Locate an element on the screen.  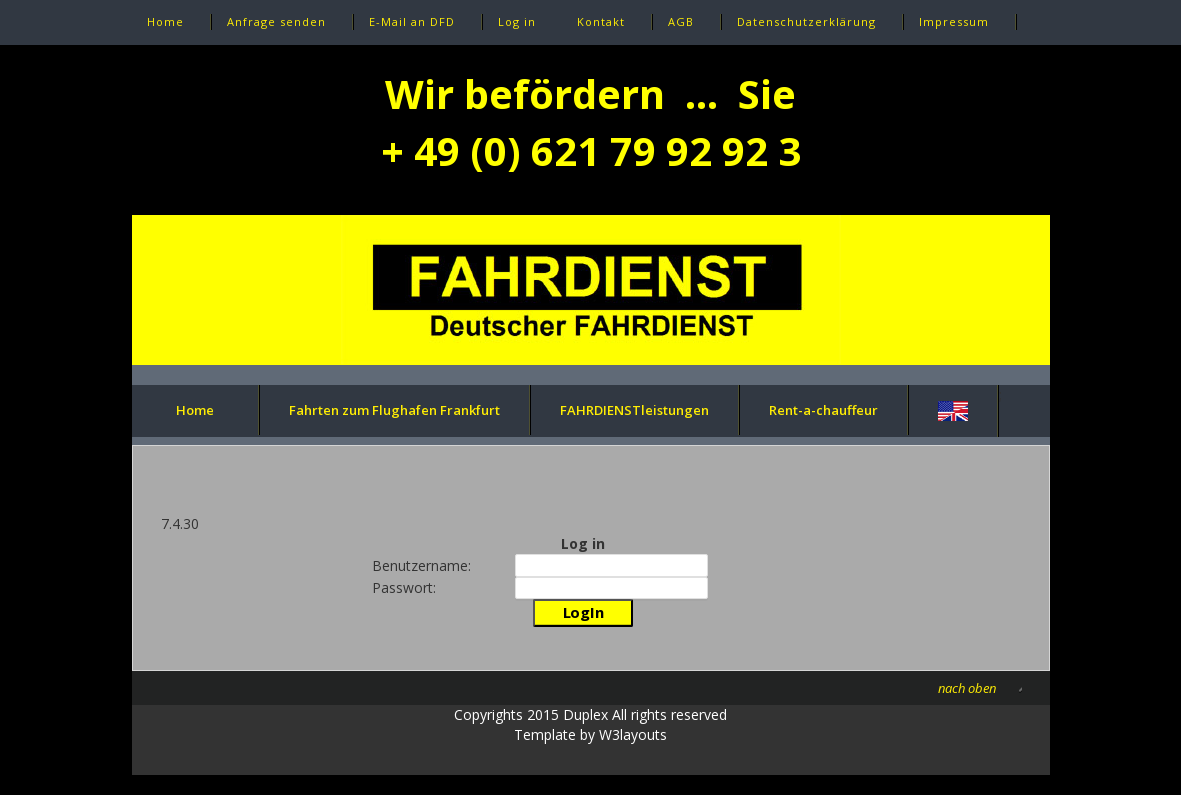
Fahrten zum Flughafen Frankfurt is located at coordinates (394, 410).